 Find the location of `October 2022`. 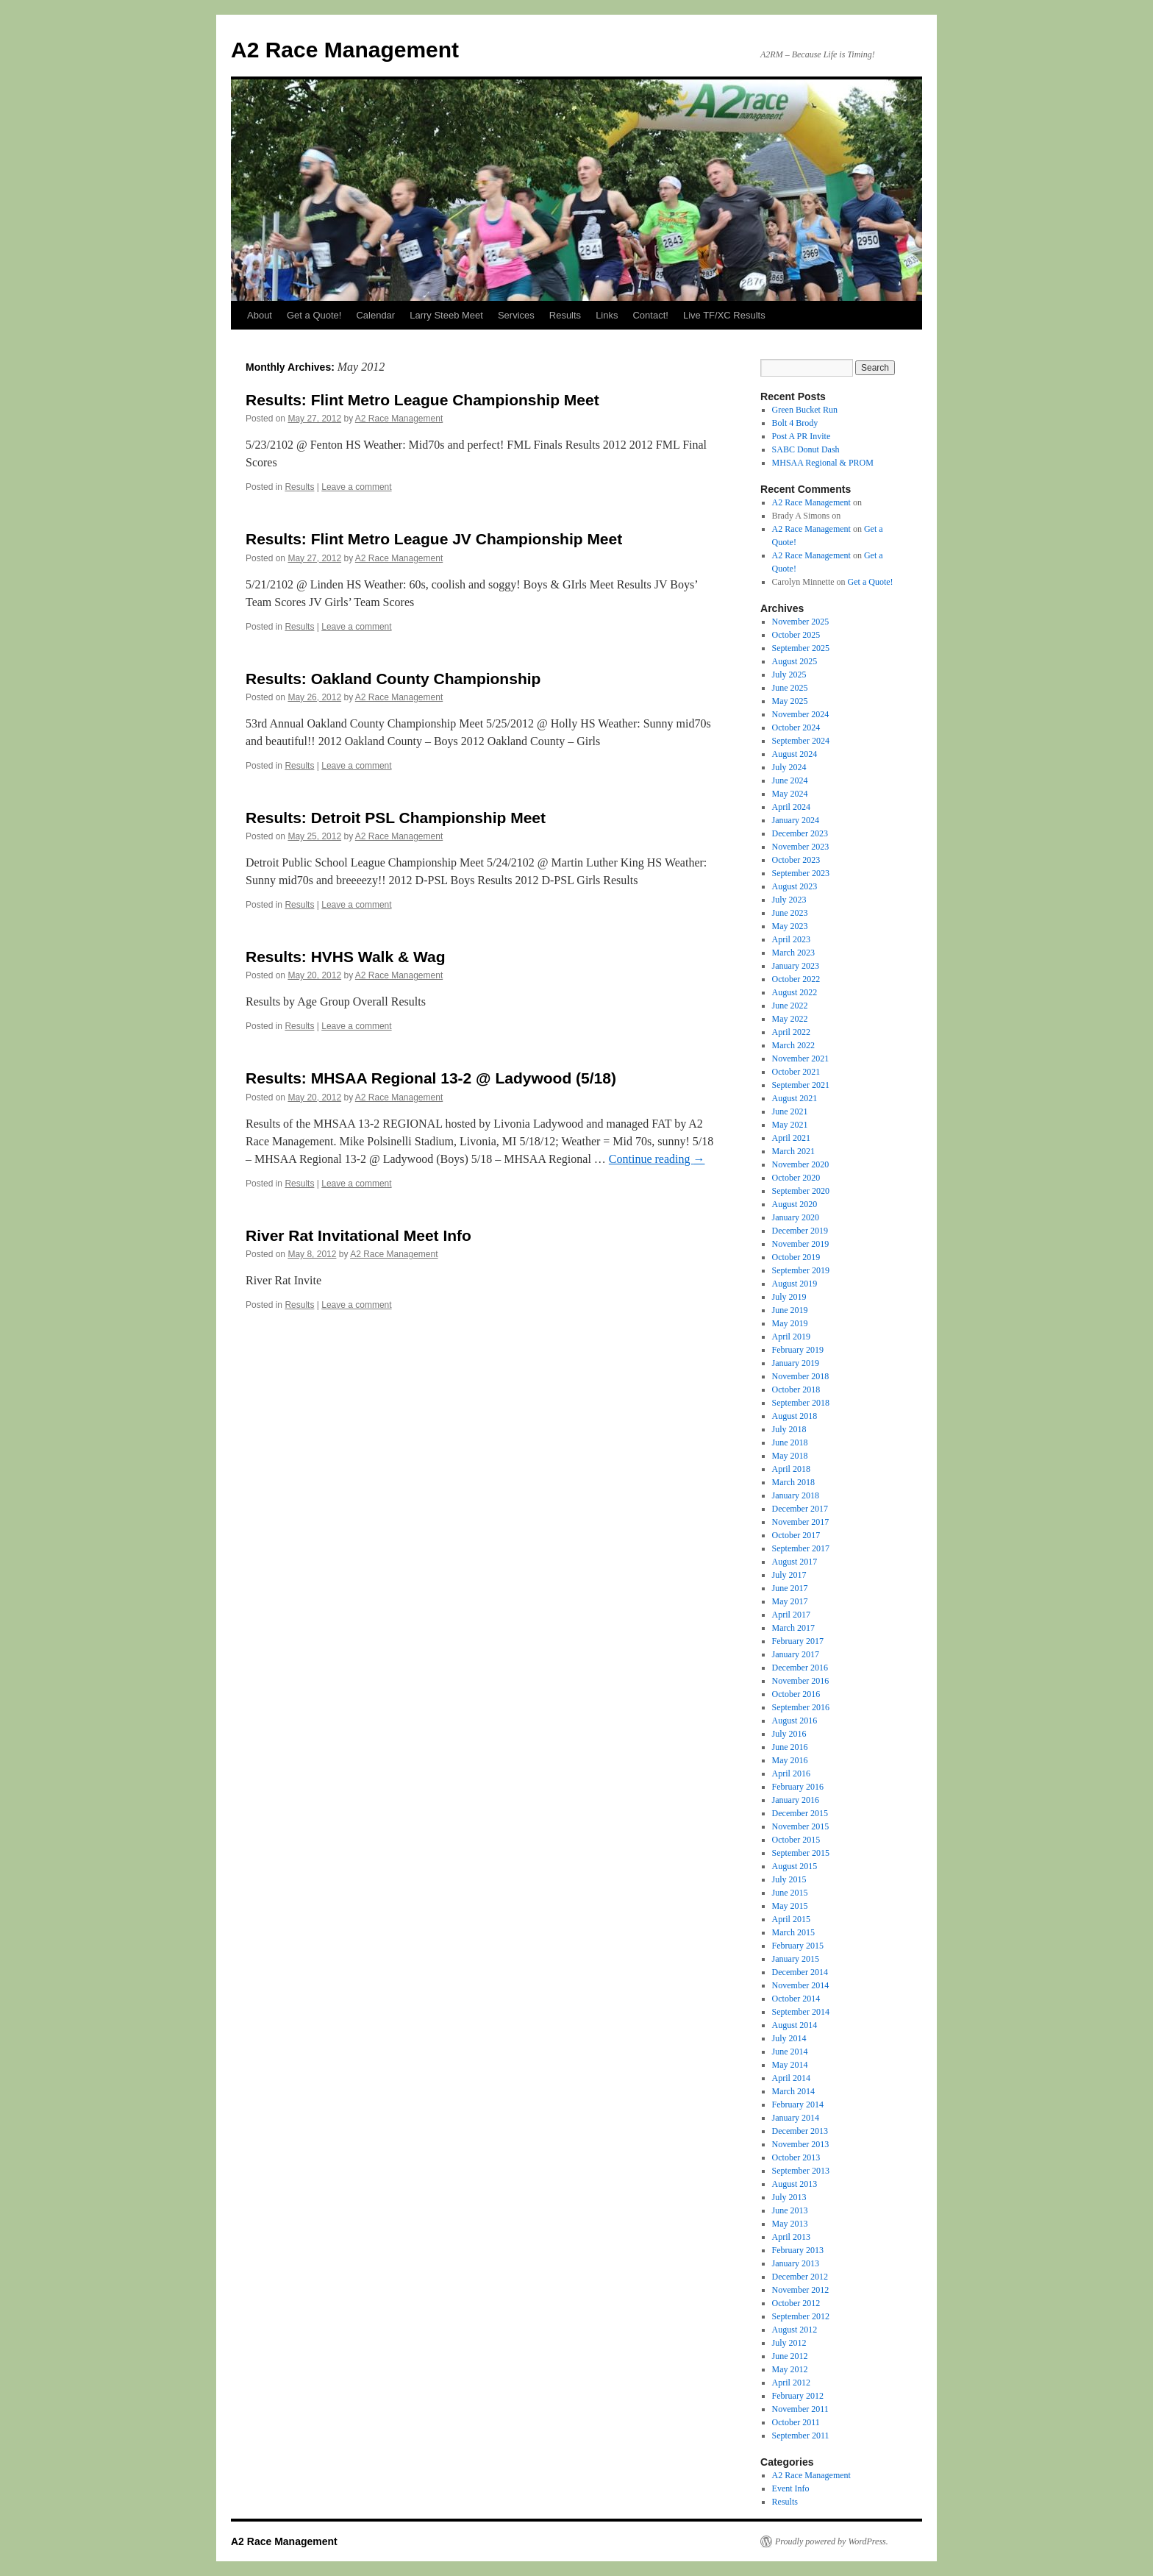

October 2022 is located at coordinates (796, 979).